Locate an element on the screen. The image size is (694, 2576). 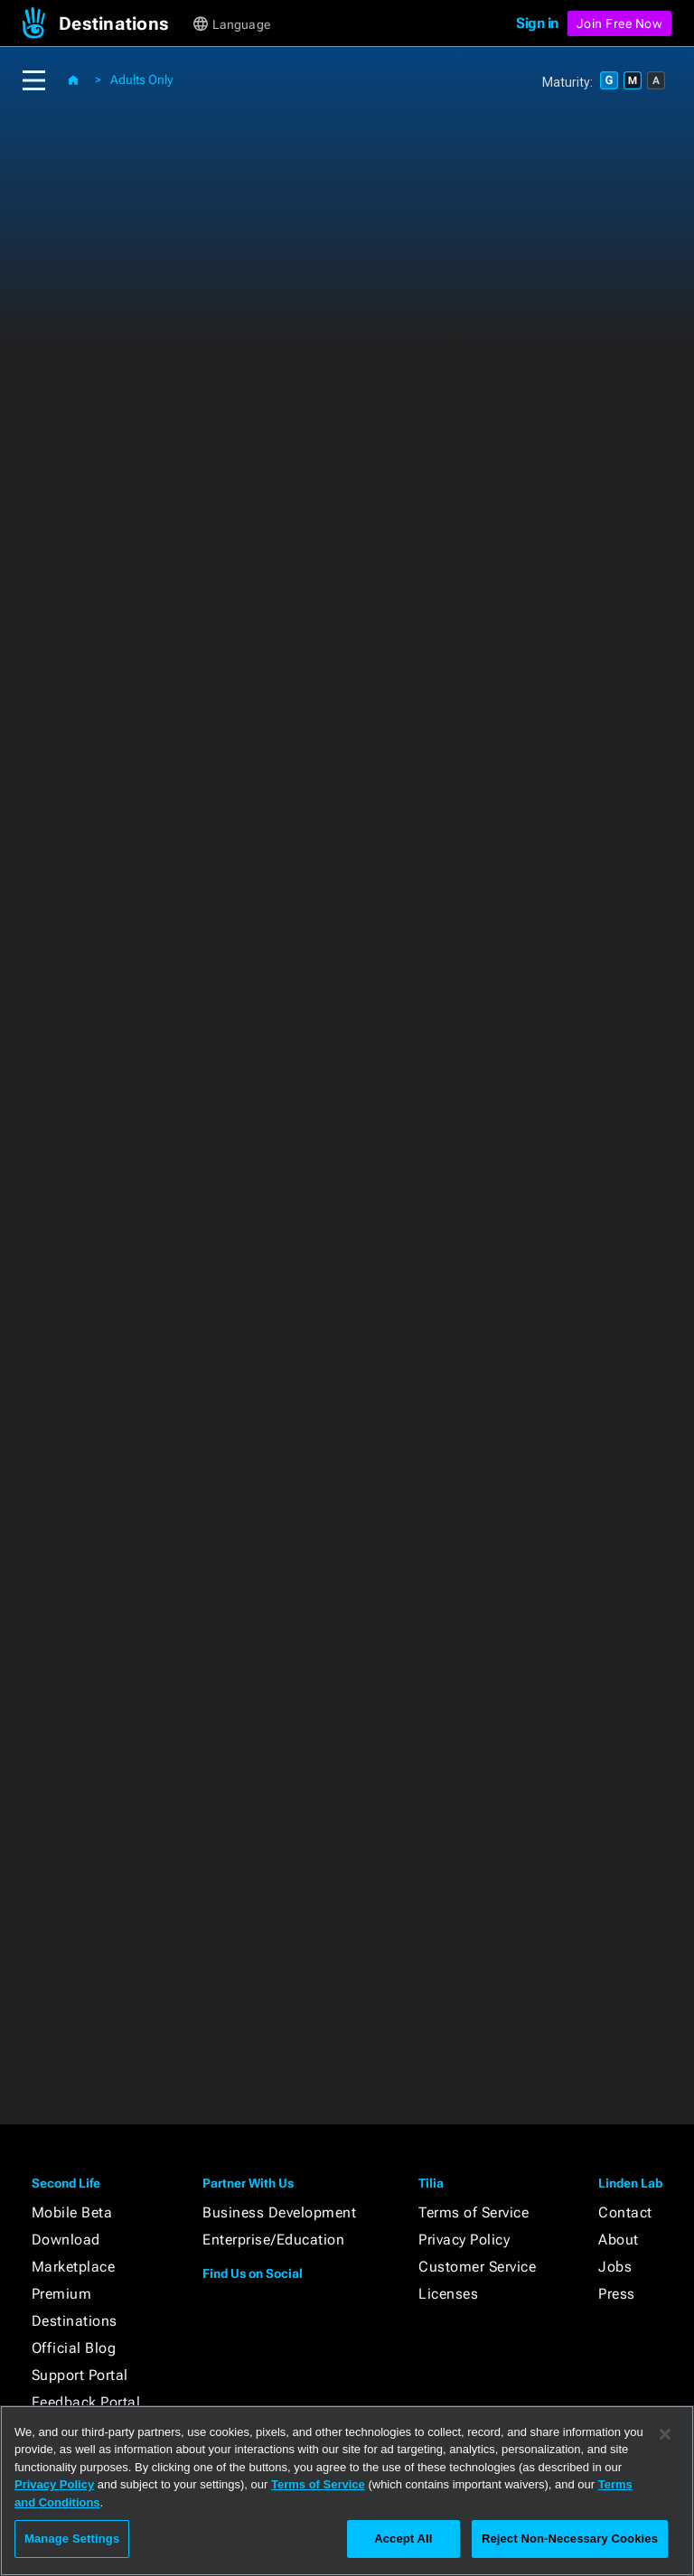
Sign in is located at coordinates (537, 23).